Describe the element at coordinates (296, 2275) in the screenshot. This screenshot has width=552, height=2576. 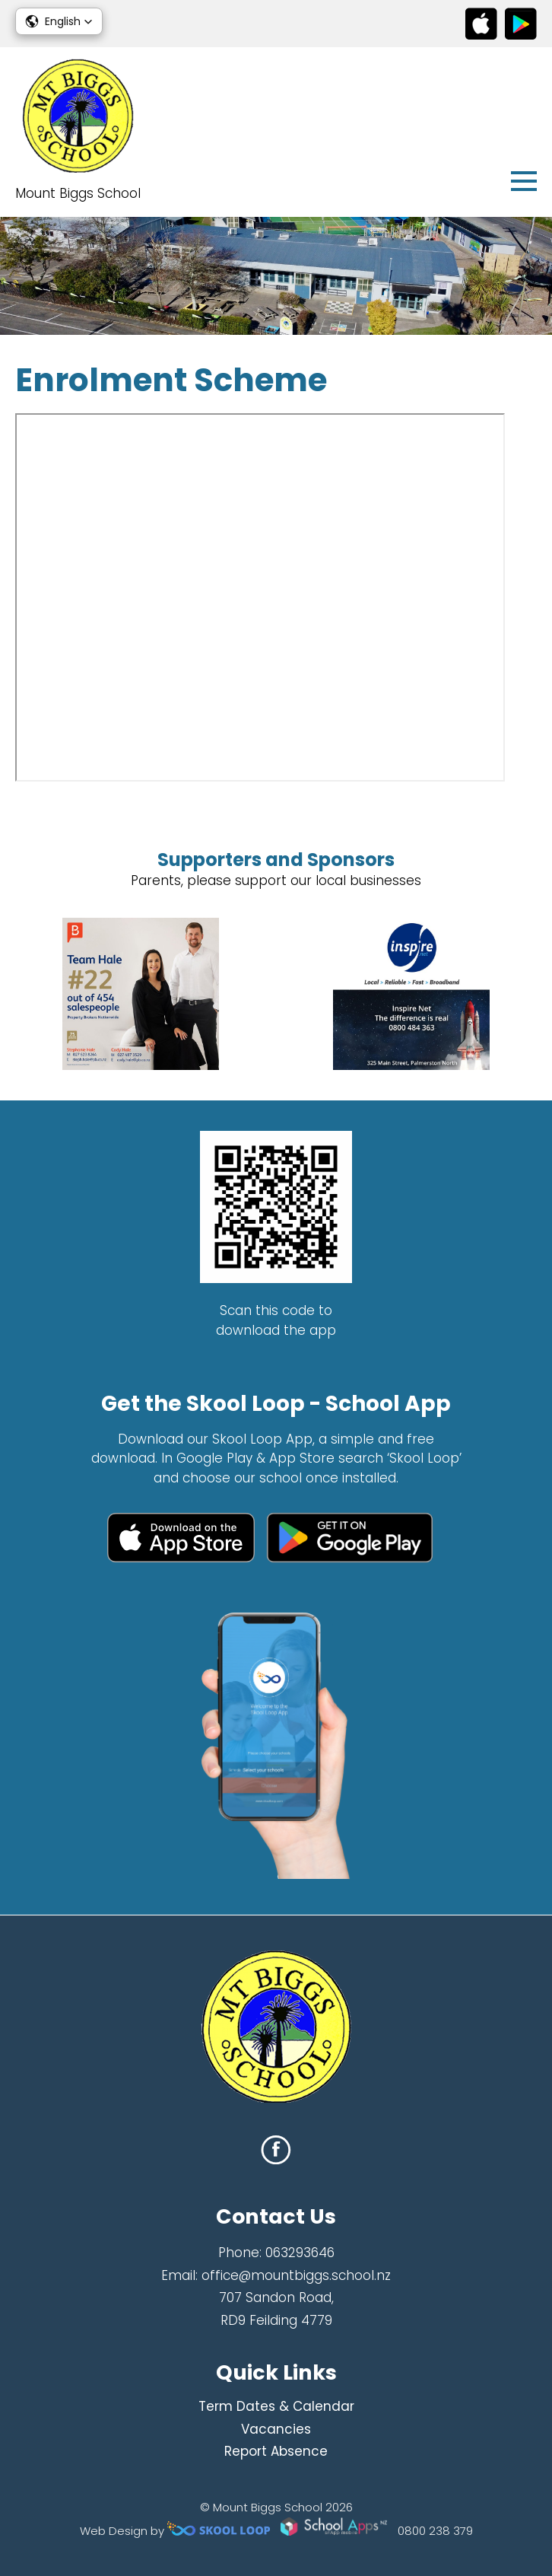
I see `office@mountbiggs.school.nz` at that location.